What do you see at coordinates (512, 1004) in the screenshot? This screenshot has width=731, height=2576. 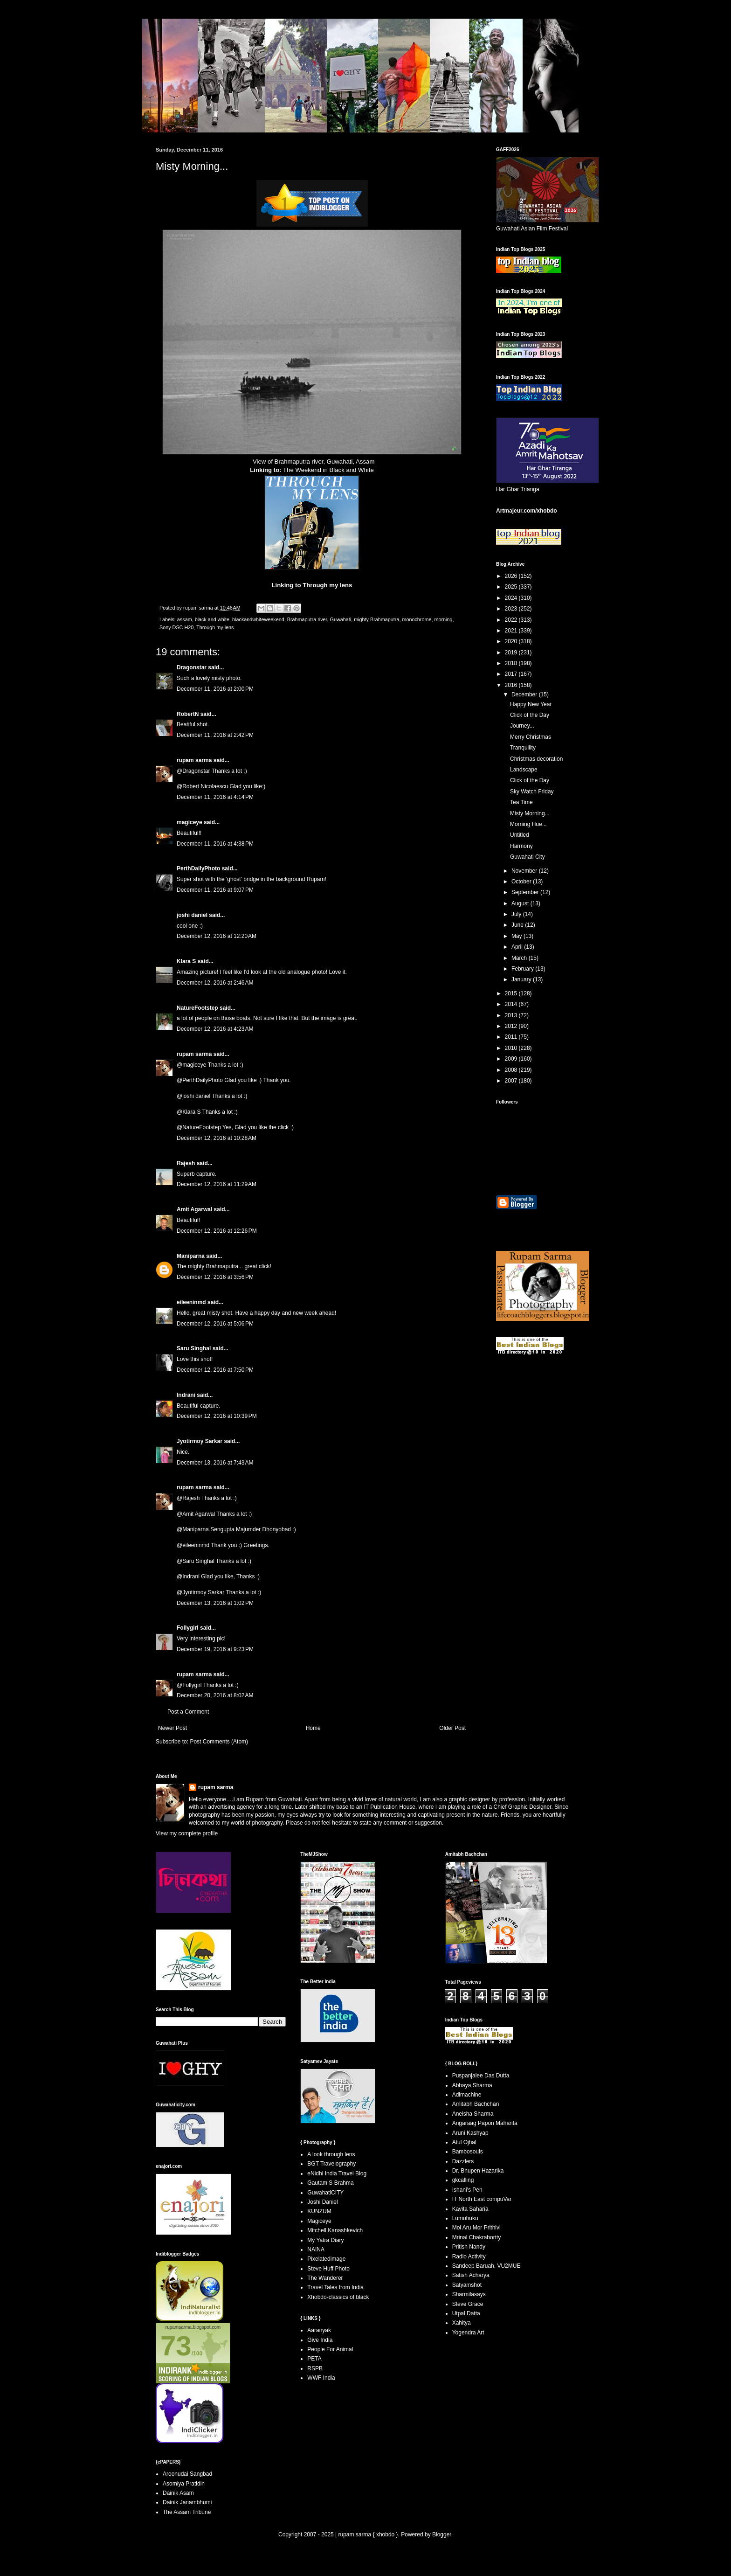 I see `2014` at bounding box center [512, 1004].